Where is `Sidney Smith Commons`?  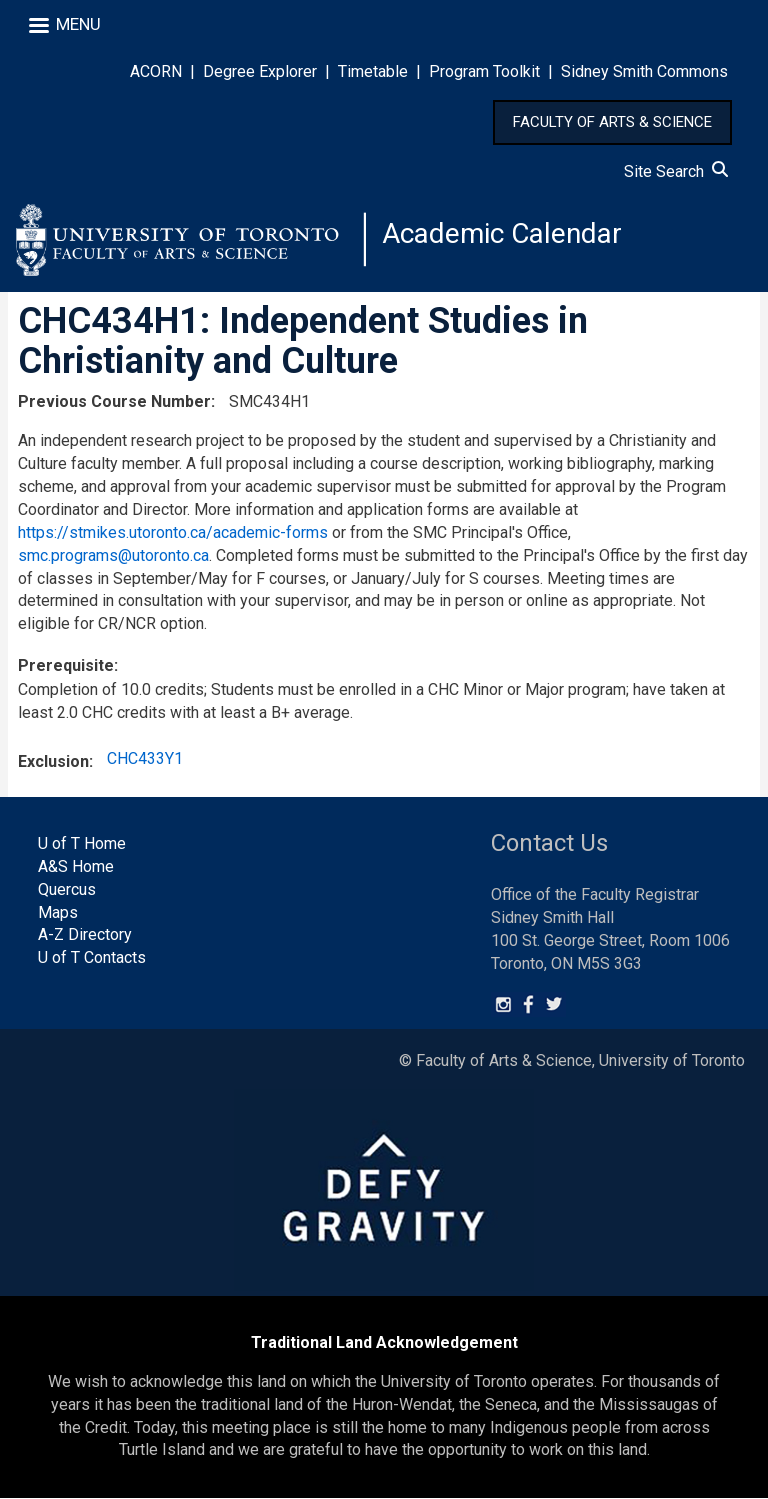
Sidney Smith Commons is located at coordinates (644, 71).